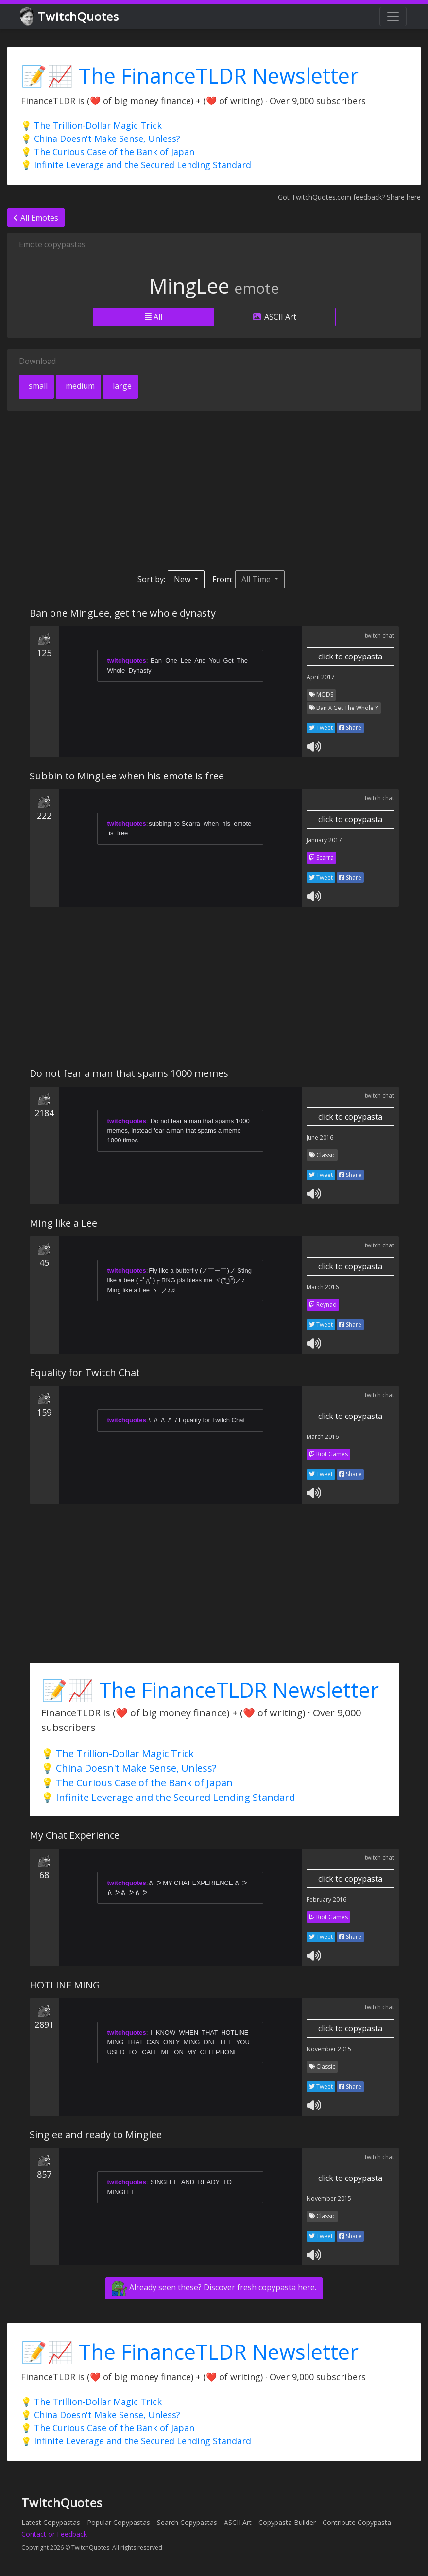 This screenshot has height=2576, width=428. I want to click on Already seen these? Discover fresh copypasta here., so click(214, 2288).